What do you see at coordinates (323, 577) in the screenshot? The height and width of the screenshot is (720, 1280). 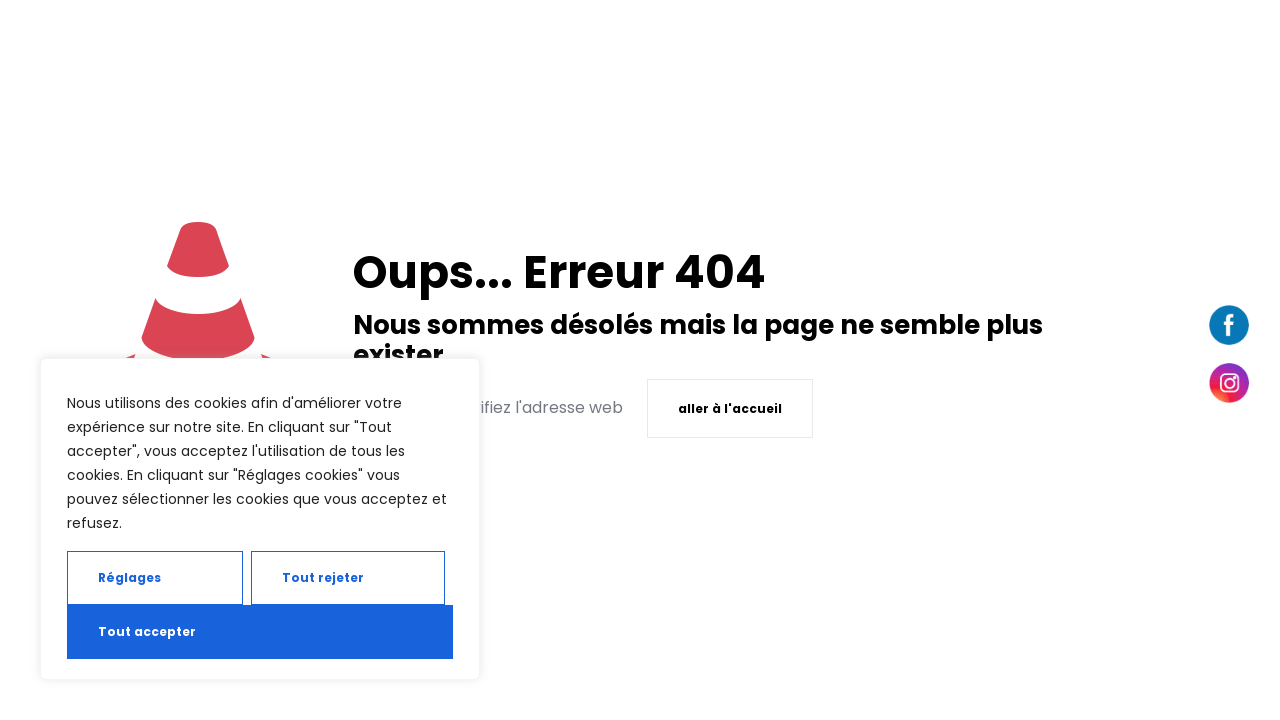 I see `Tout rejeter` at bounding box center [323, 577].